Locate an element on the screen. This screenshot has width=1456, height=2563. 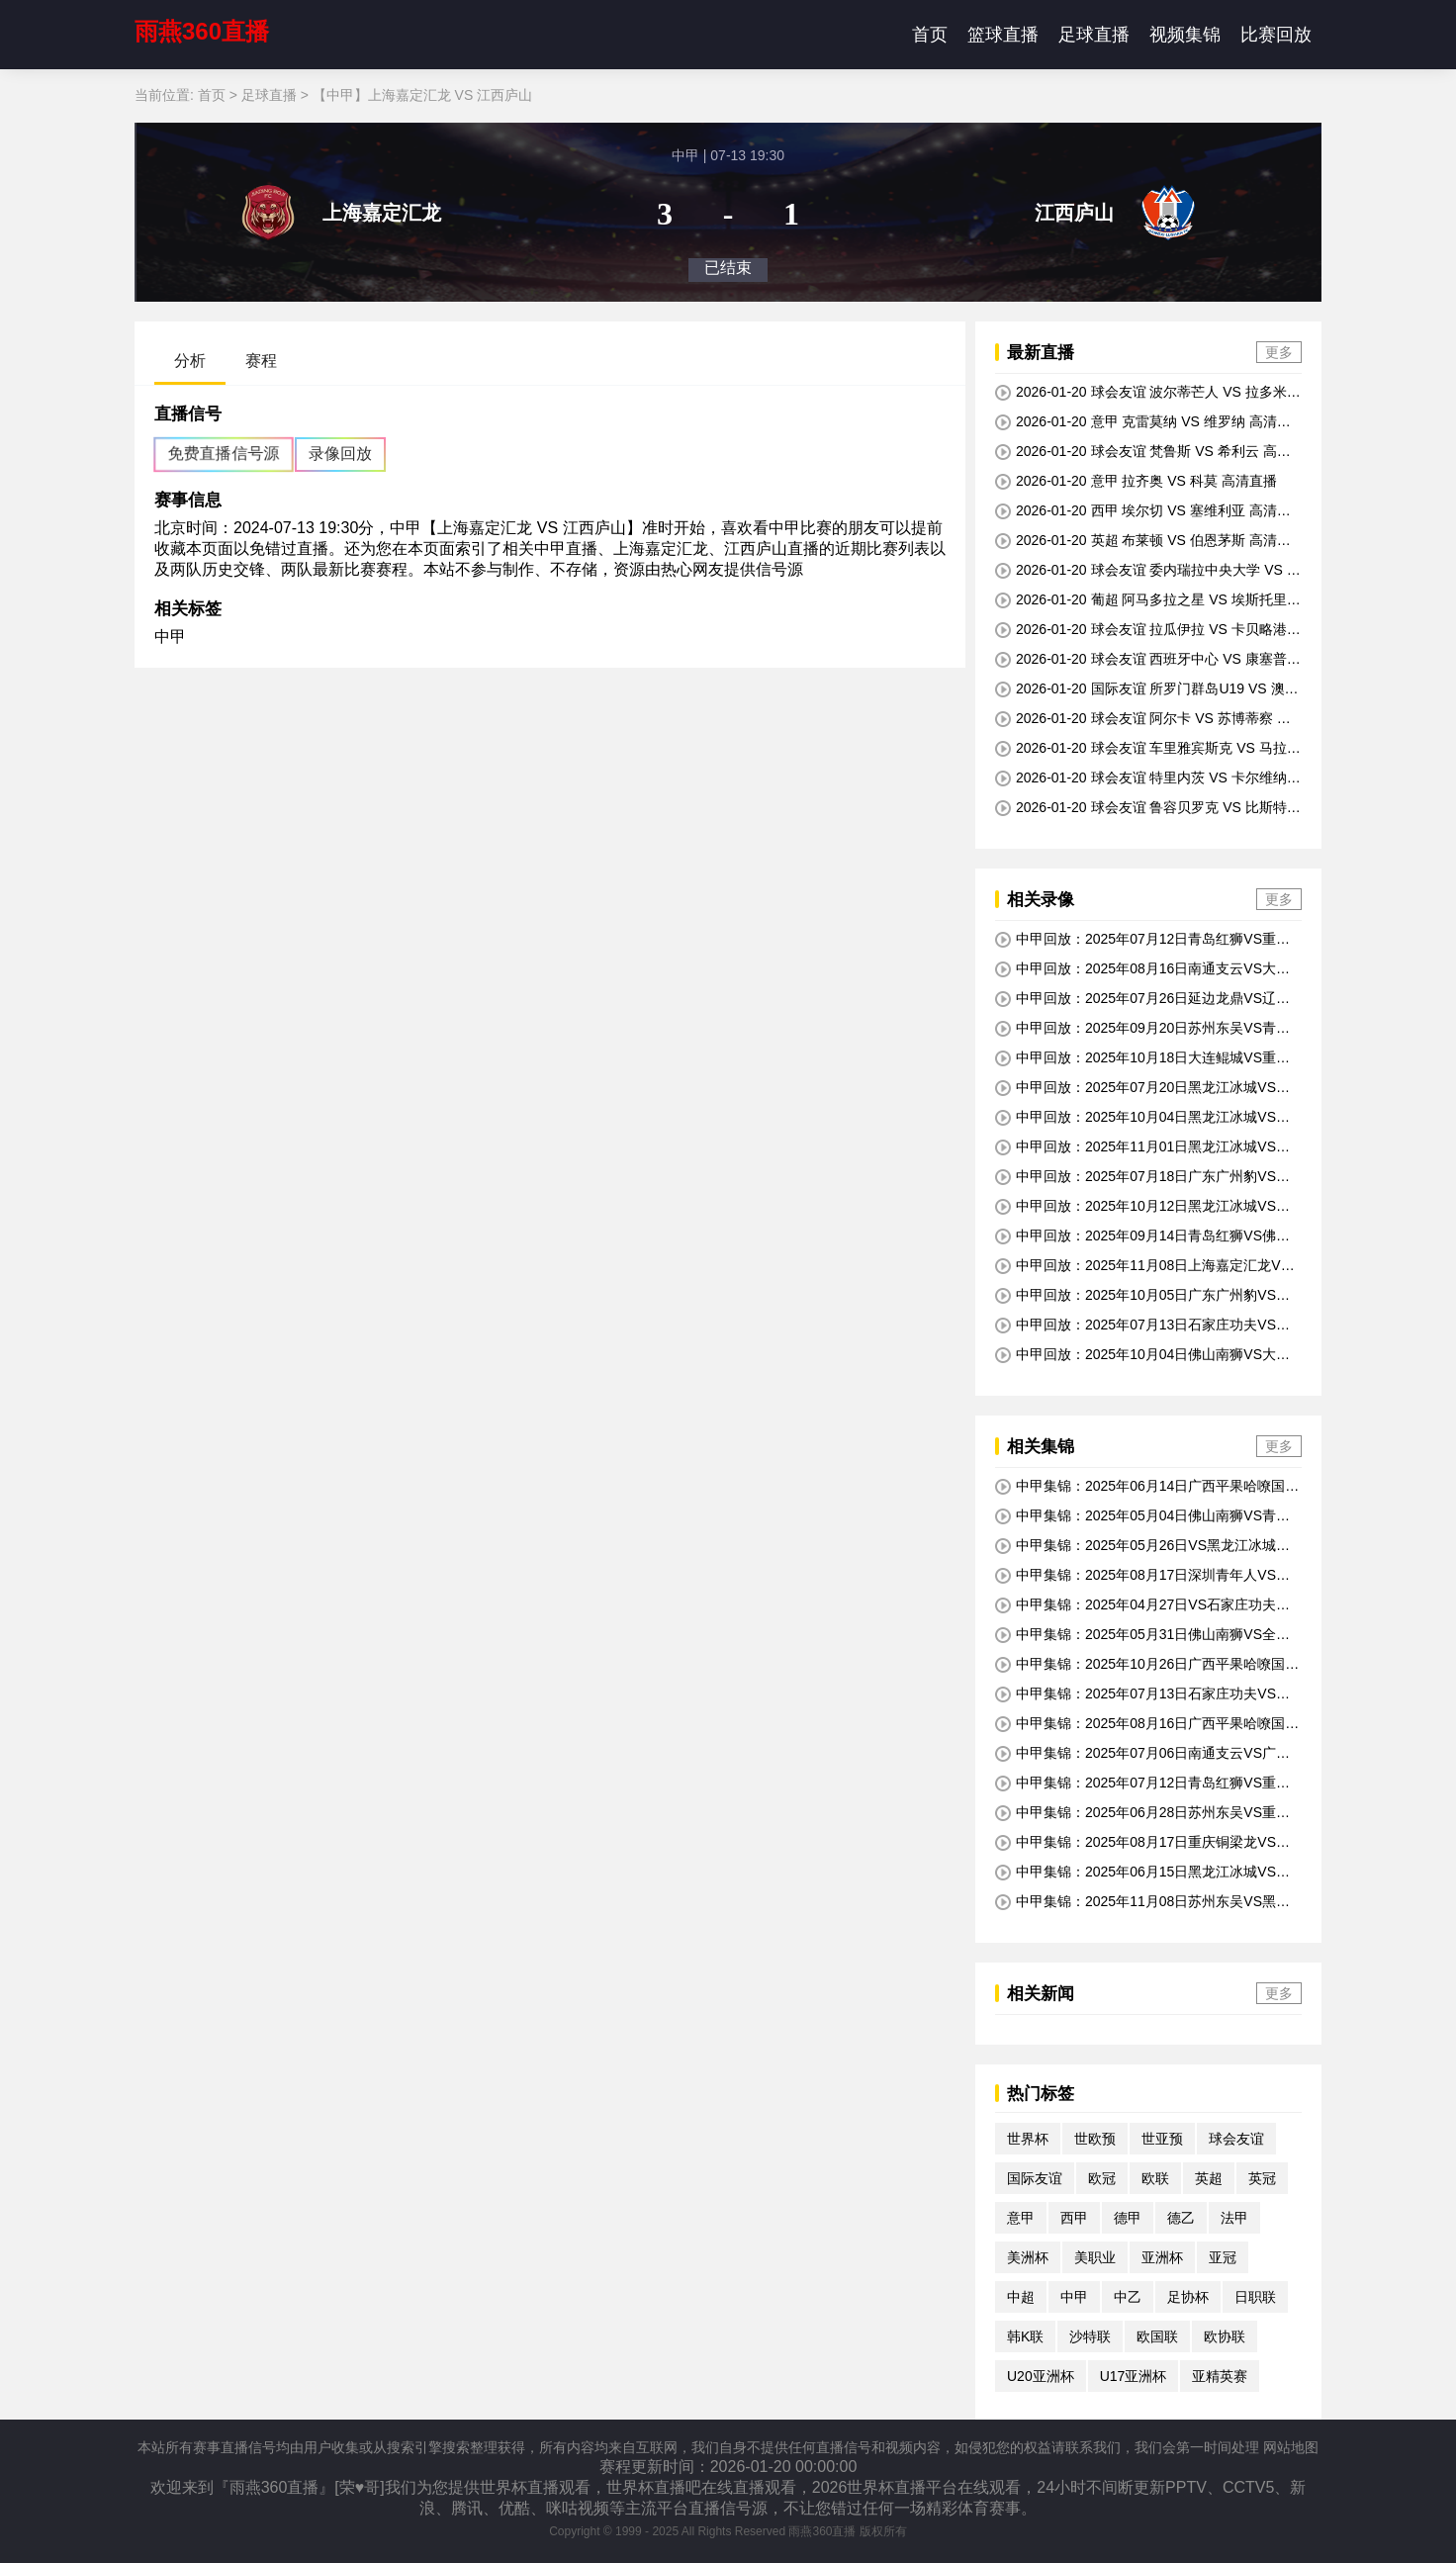
免费直播信号源 is located at coordinates (223, 453).